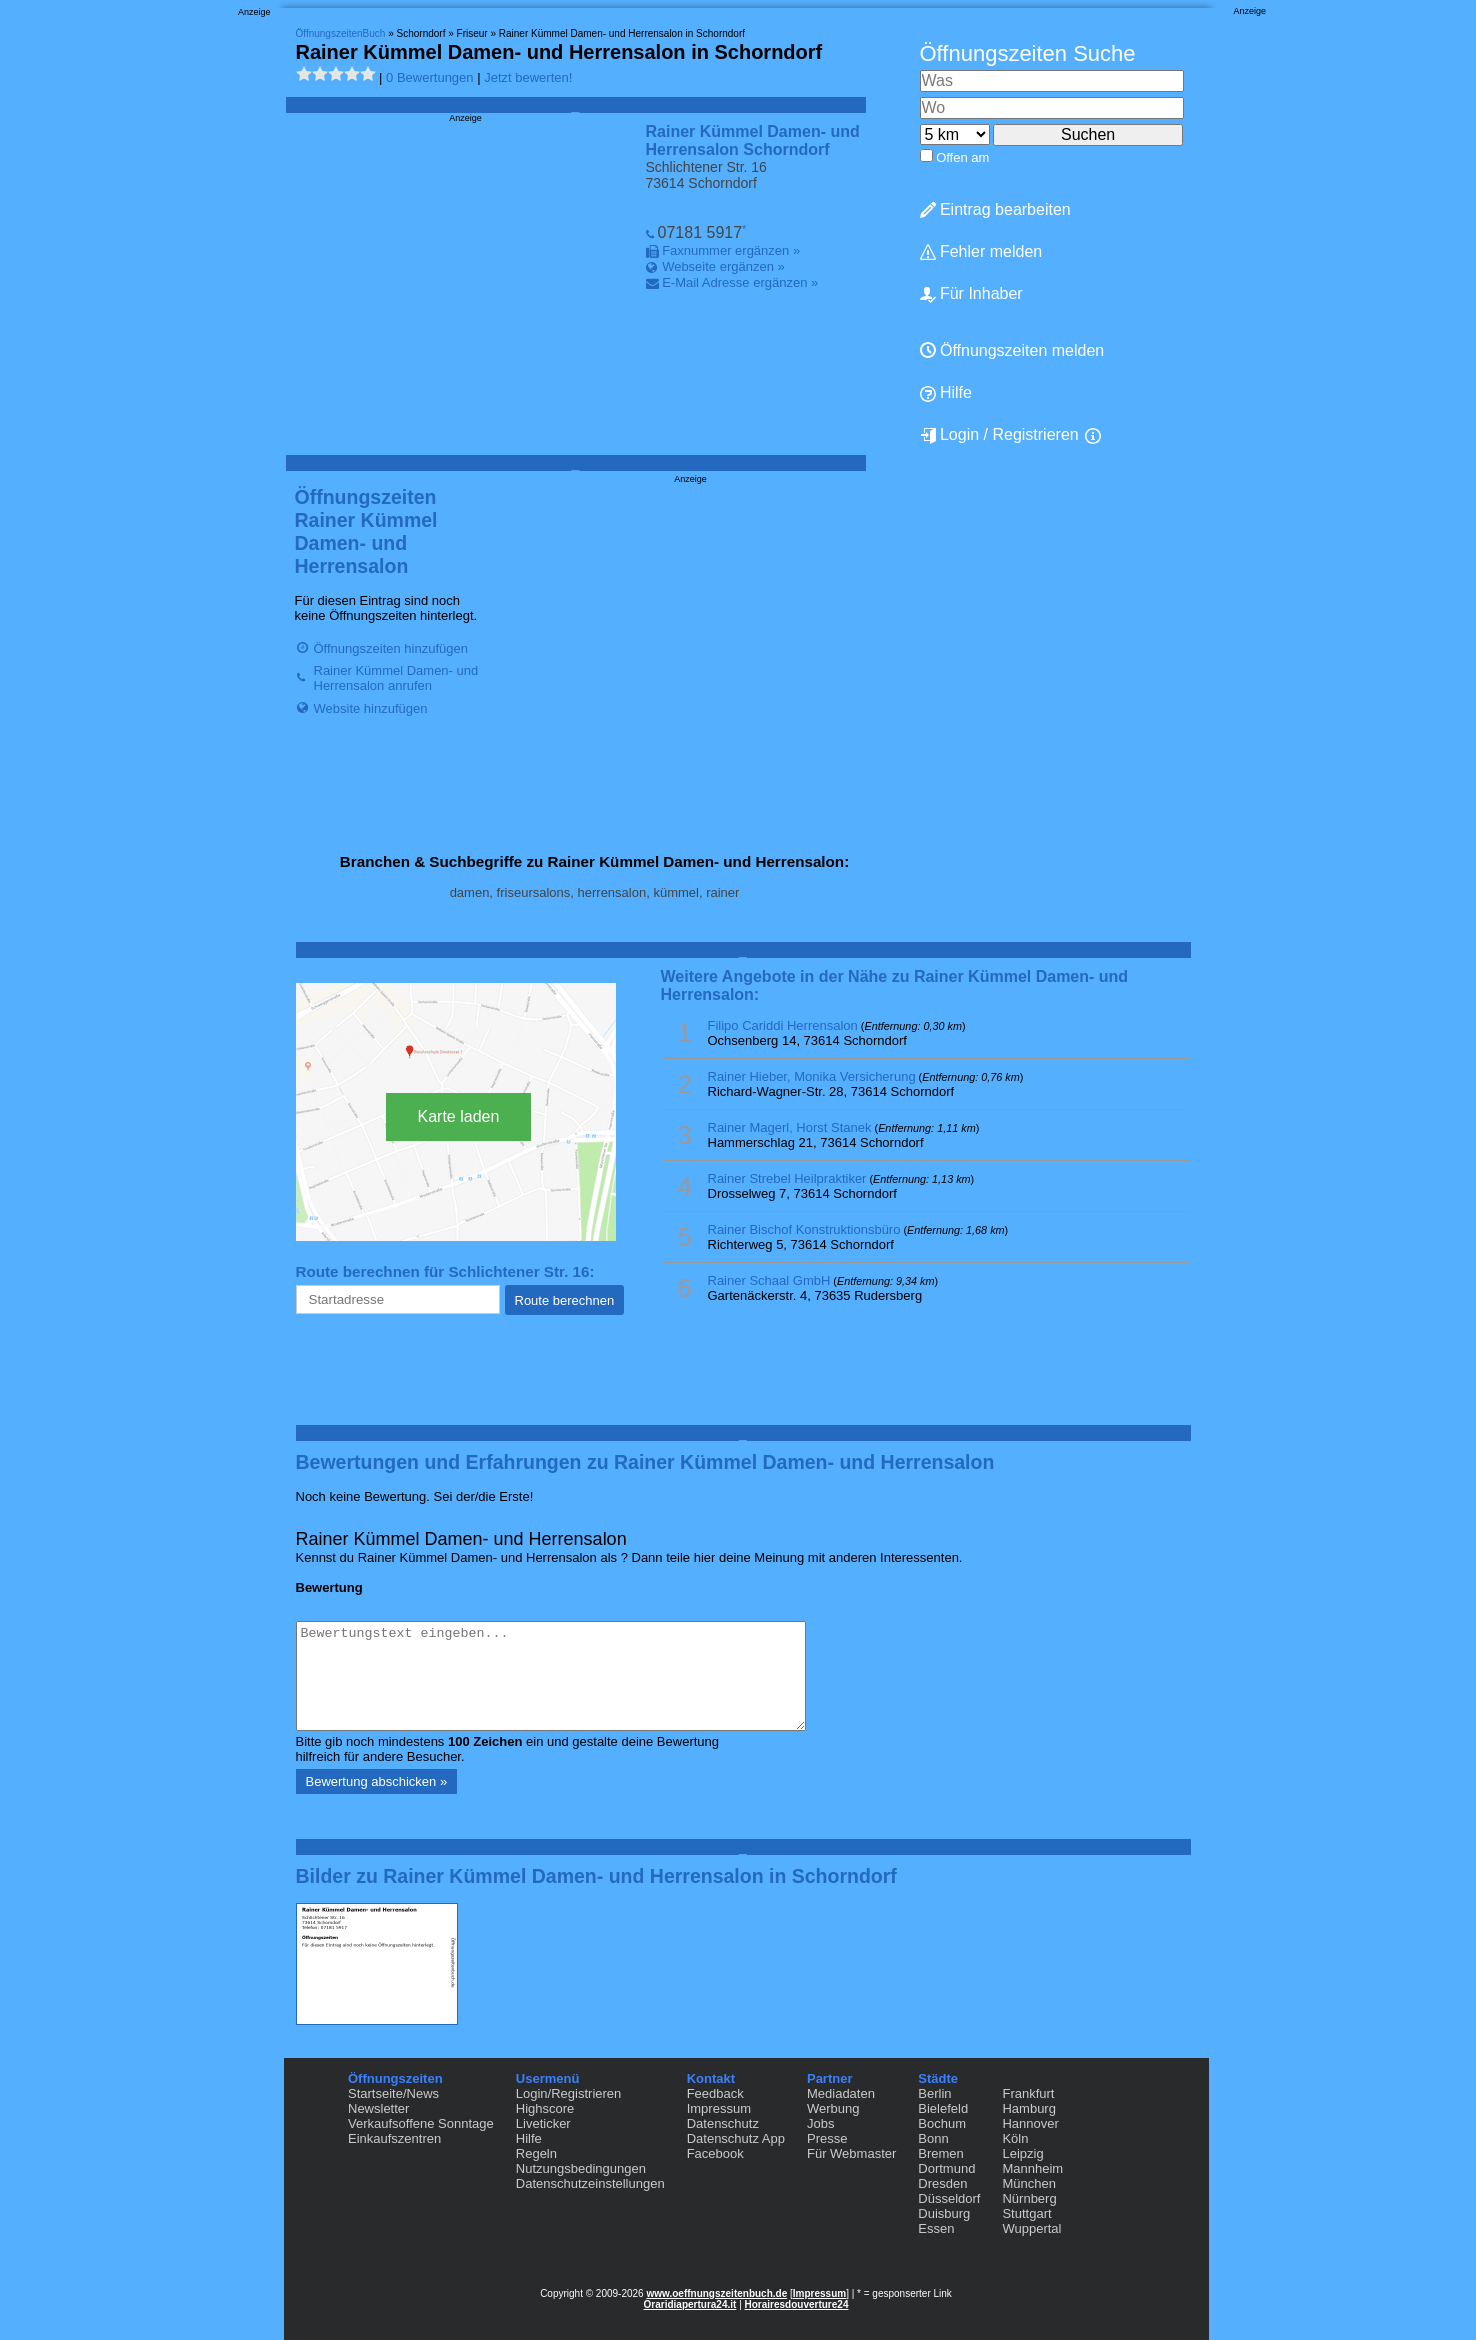 The height and width of the screenshot is (2340, 1476). What do you see at coordinates (949, 2198) in the screenshot?
I see `Düsseldorf` at bounding box center [949, 2198].